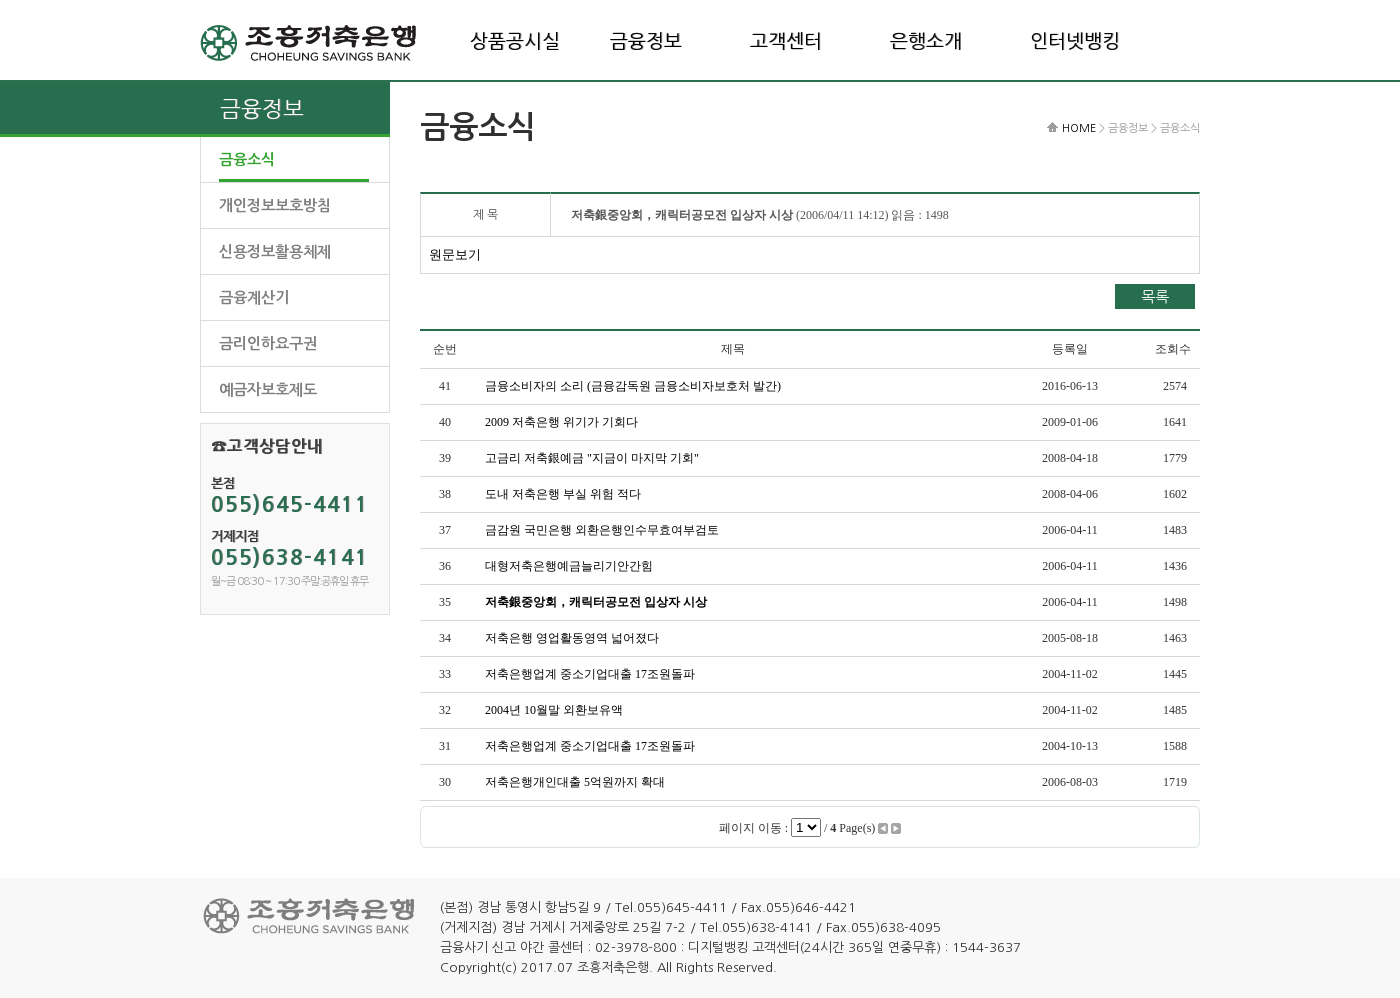  Describe the element at coordinates (1075, 41) in the screenshot. I see `인터넷뱅킹` at that location.